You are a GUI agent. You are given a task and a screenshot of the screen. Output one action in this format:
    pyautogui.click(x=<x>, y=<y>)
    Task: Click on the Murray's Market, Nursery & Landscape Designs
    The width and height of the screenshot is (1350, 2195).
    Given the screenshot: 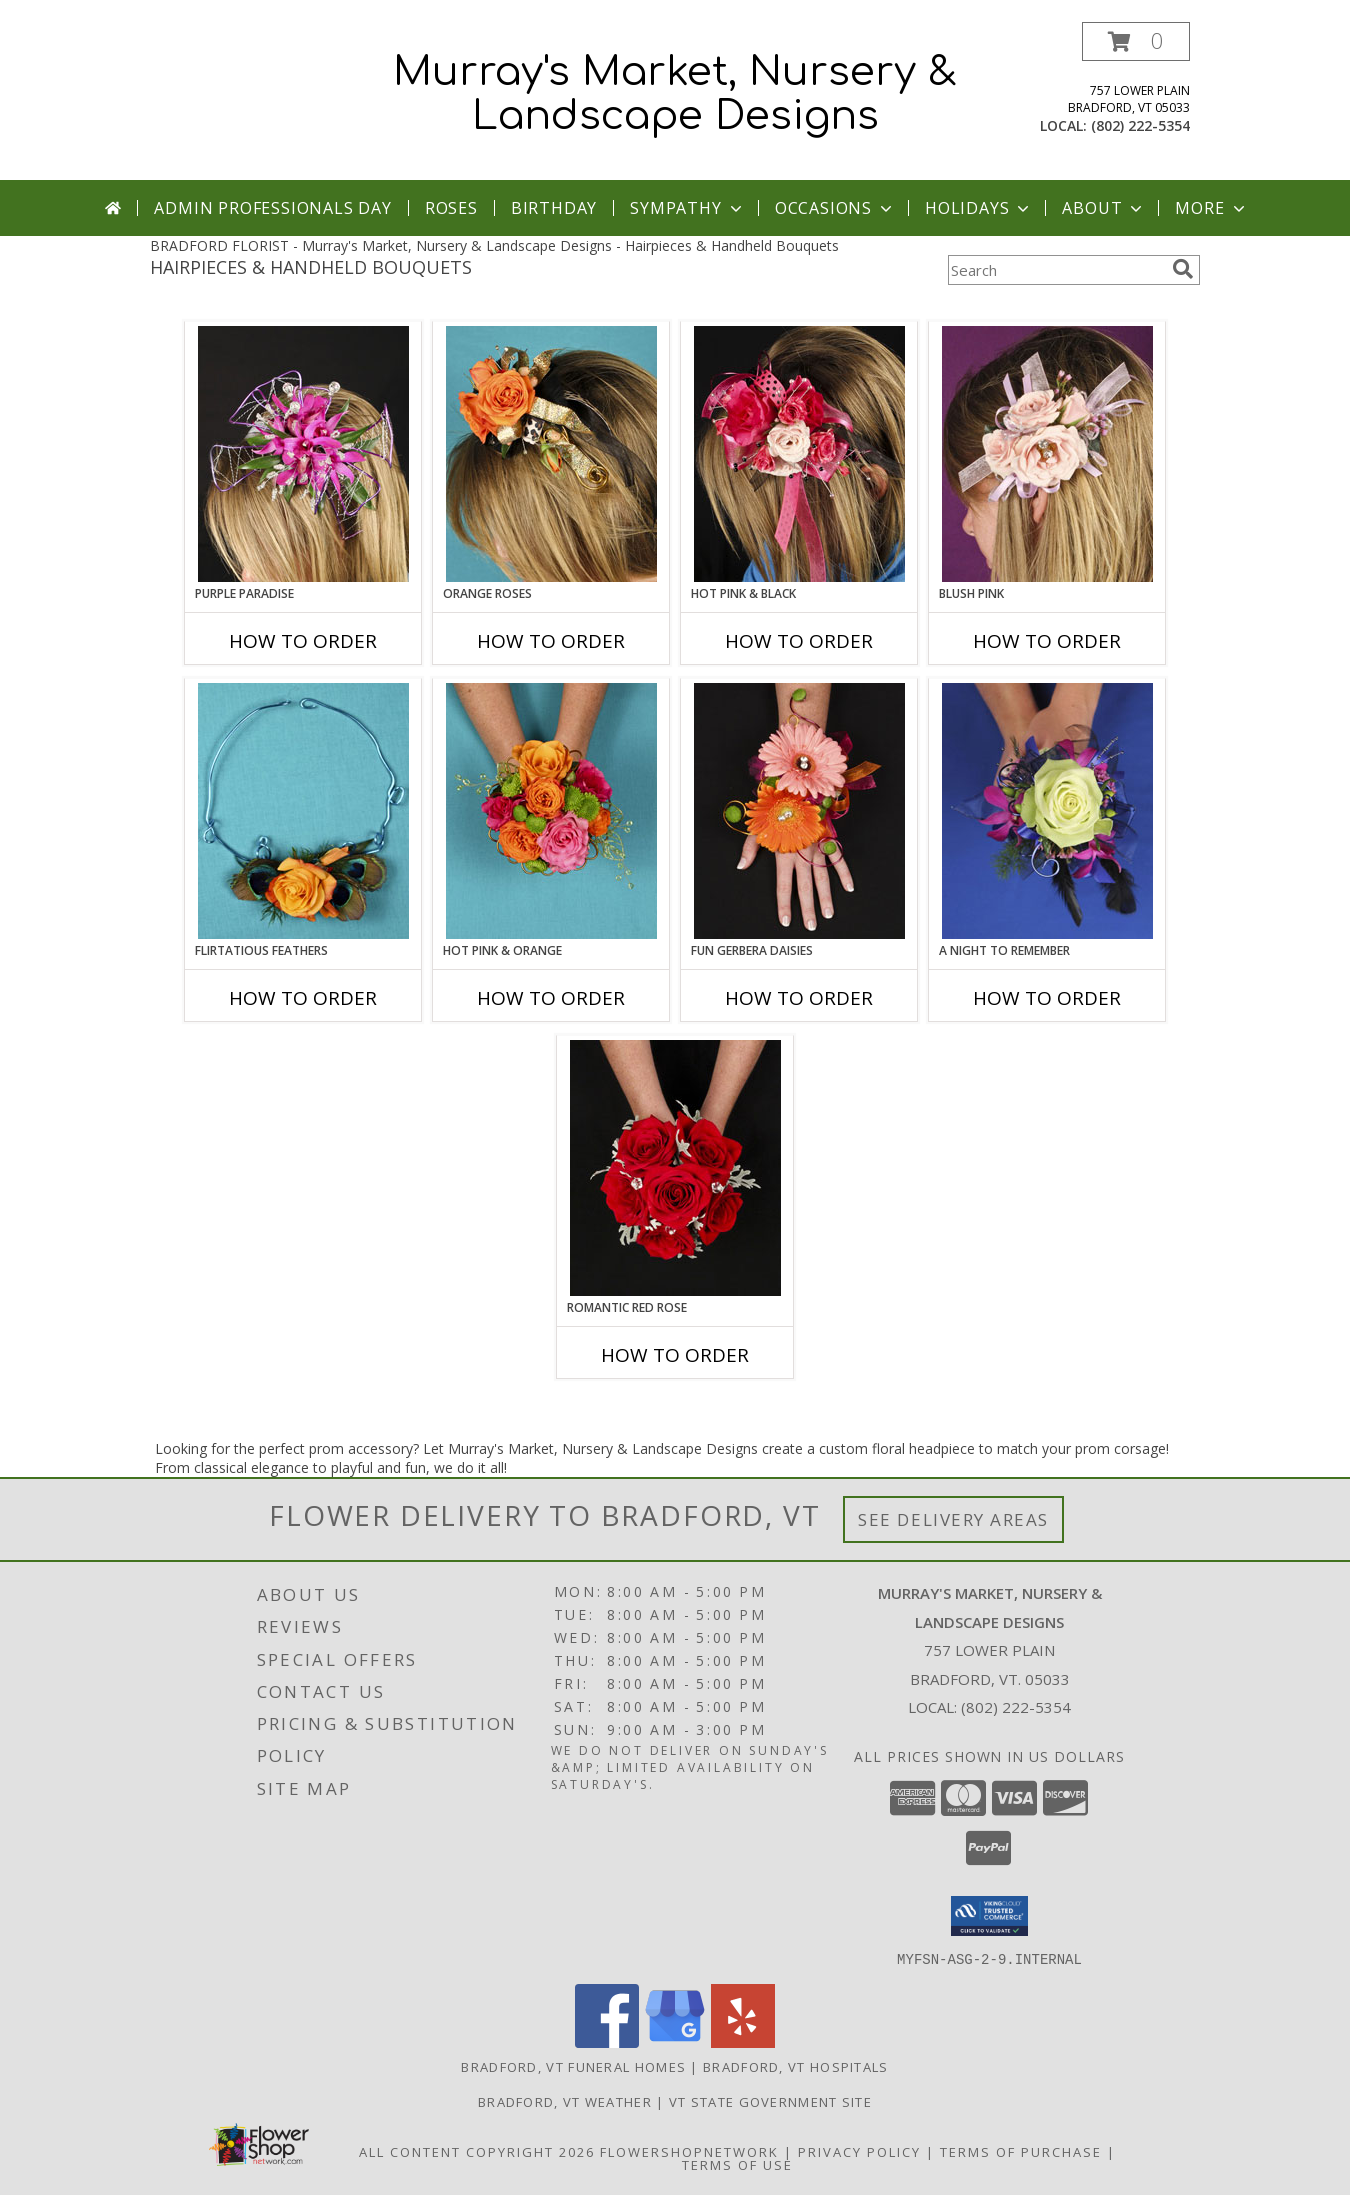 What is the action you would take?
    pyautogui.click(x=675, y=94)
    